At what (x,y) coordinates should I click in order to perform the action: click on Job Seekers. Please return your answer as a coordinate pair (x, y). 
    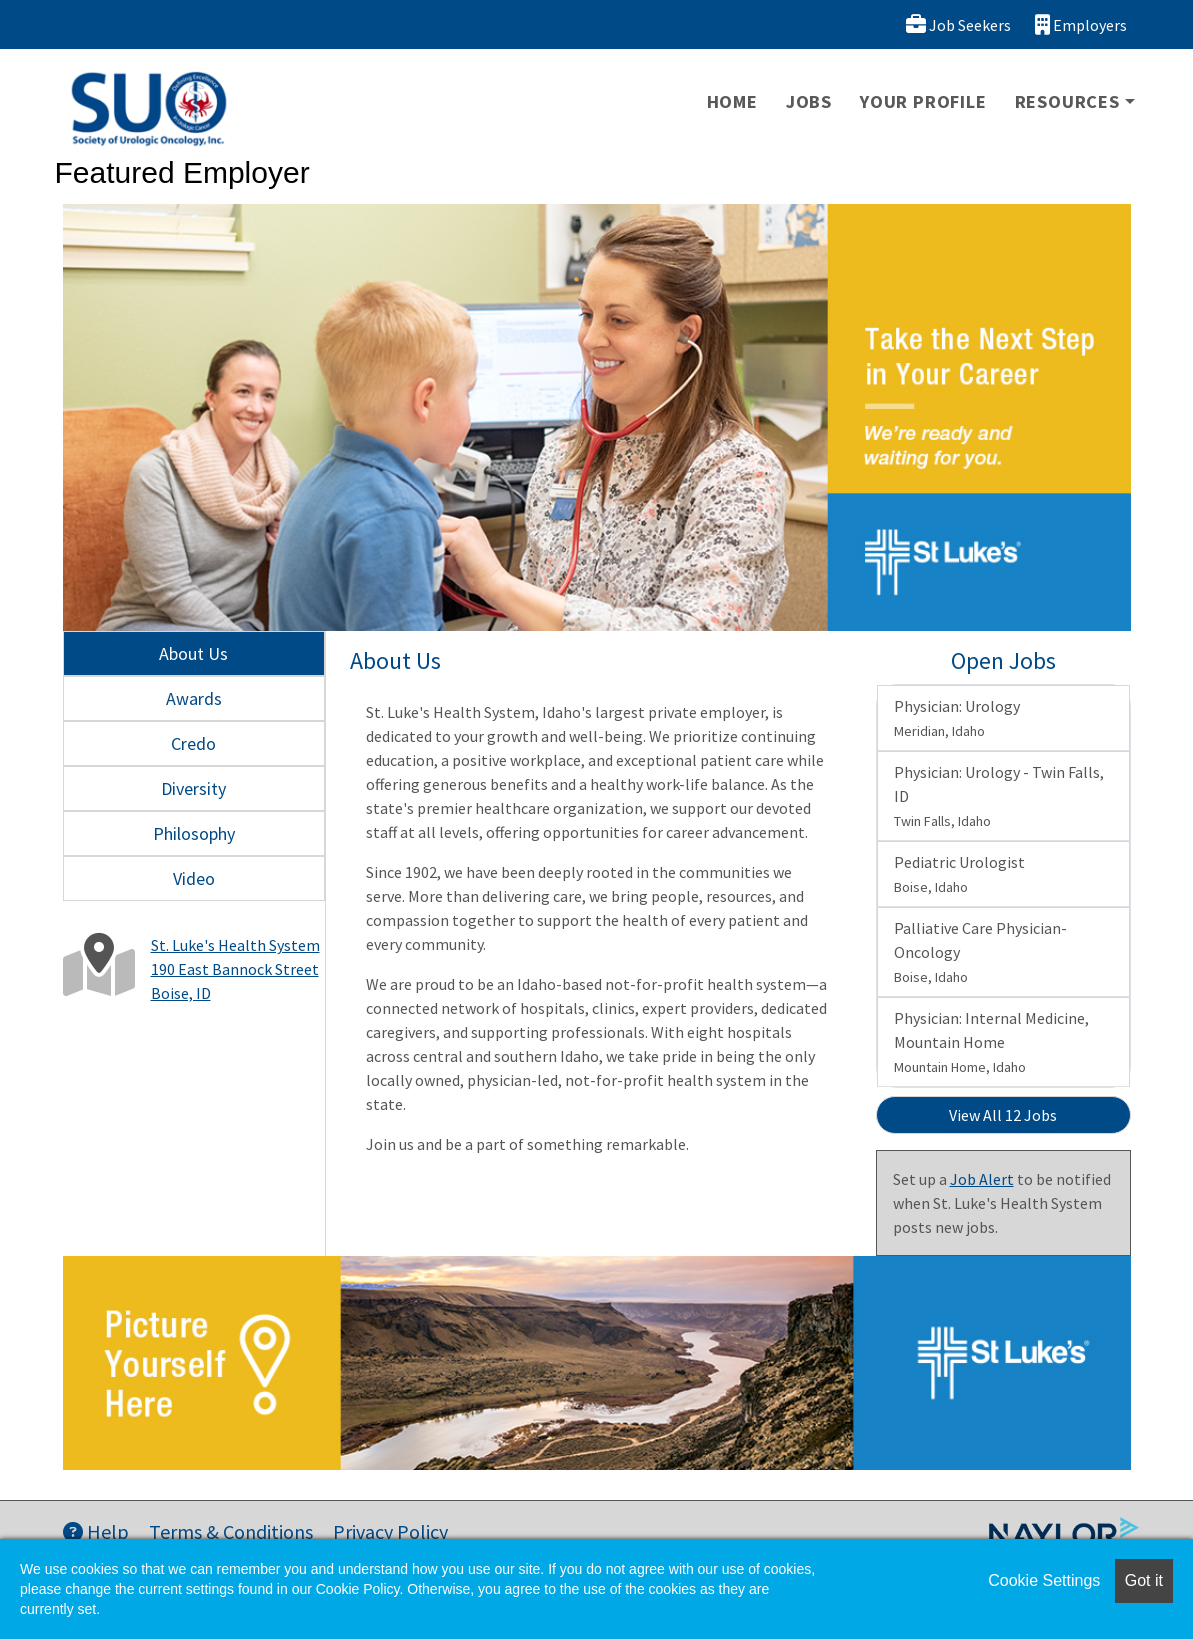
    Looking at the image, I should click on (958, 24).